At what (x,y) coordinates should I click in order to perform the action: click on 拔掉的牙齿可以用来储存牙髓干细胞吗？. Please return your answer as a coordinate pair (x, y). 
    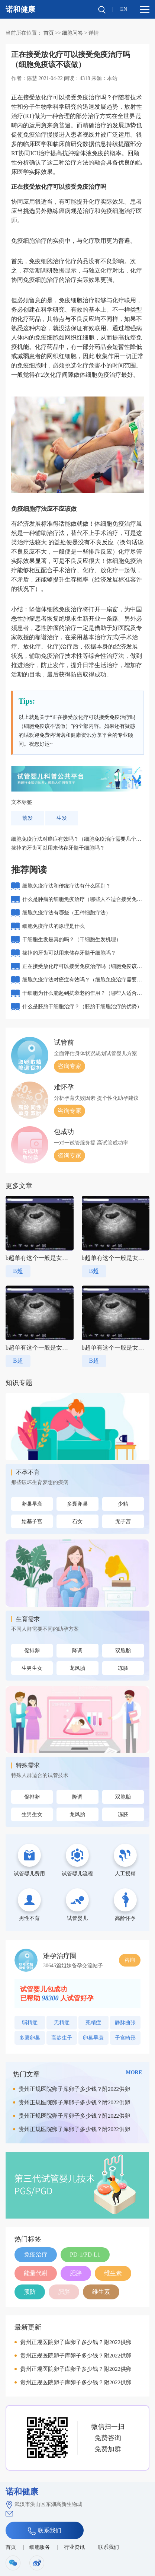
    Looking at the image, I should click on (58, 848).